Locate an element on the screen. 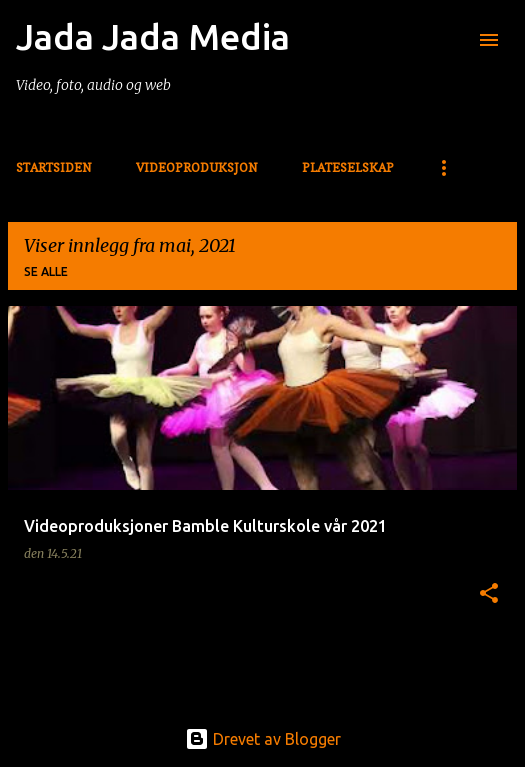 The image size is (525, 767). Videoproduksjon is located at coordinates (197, 167).